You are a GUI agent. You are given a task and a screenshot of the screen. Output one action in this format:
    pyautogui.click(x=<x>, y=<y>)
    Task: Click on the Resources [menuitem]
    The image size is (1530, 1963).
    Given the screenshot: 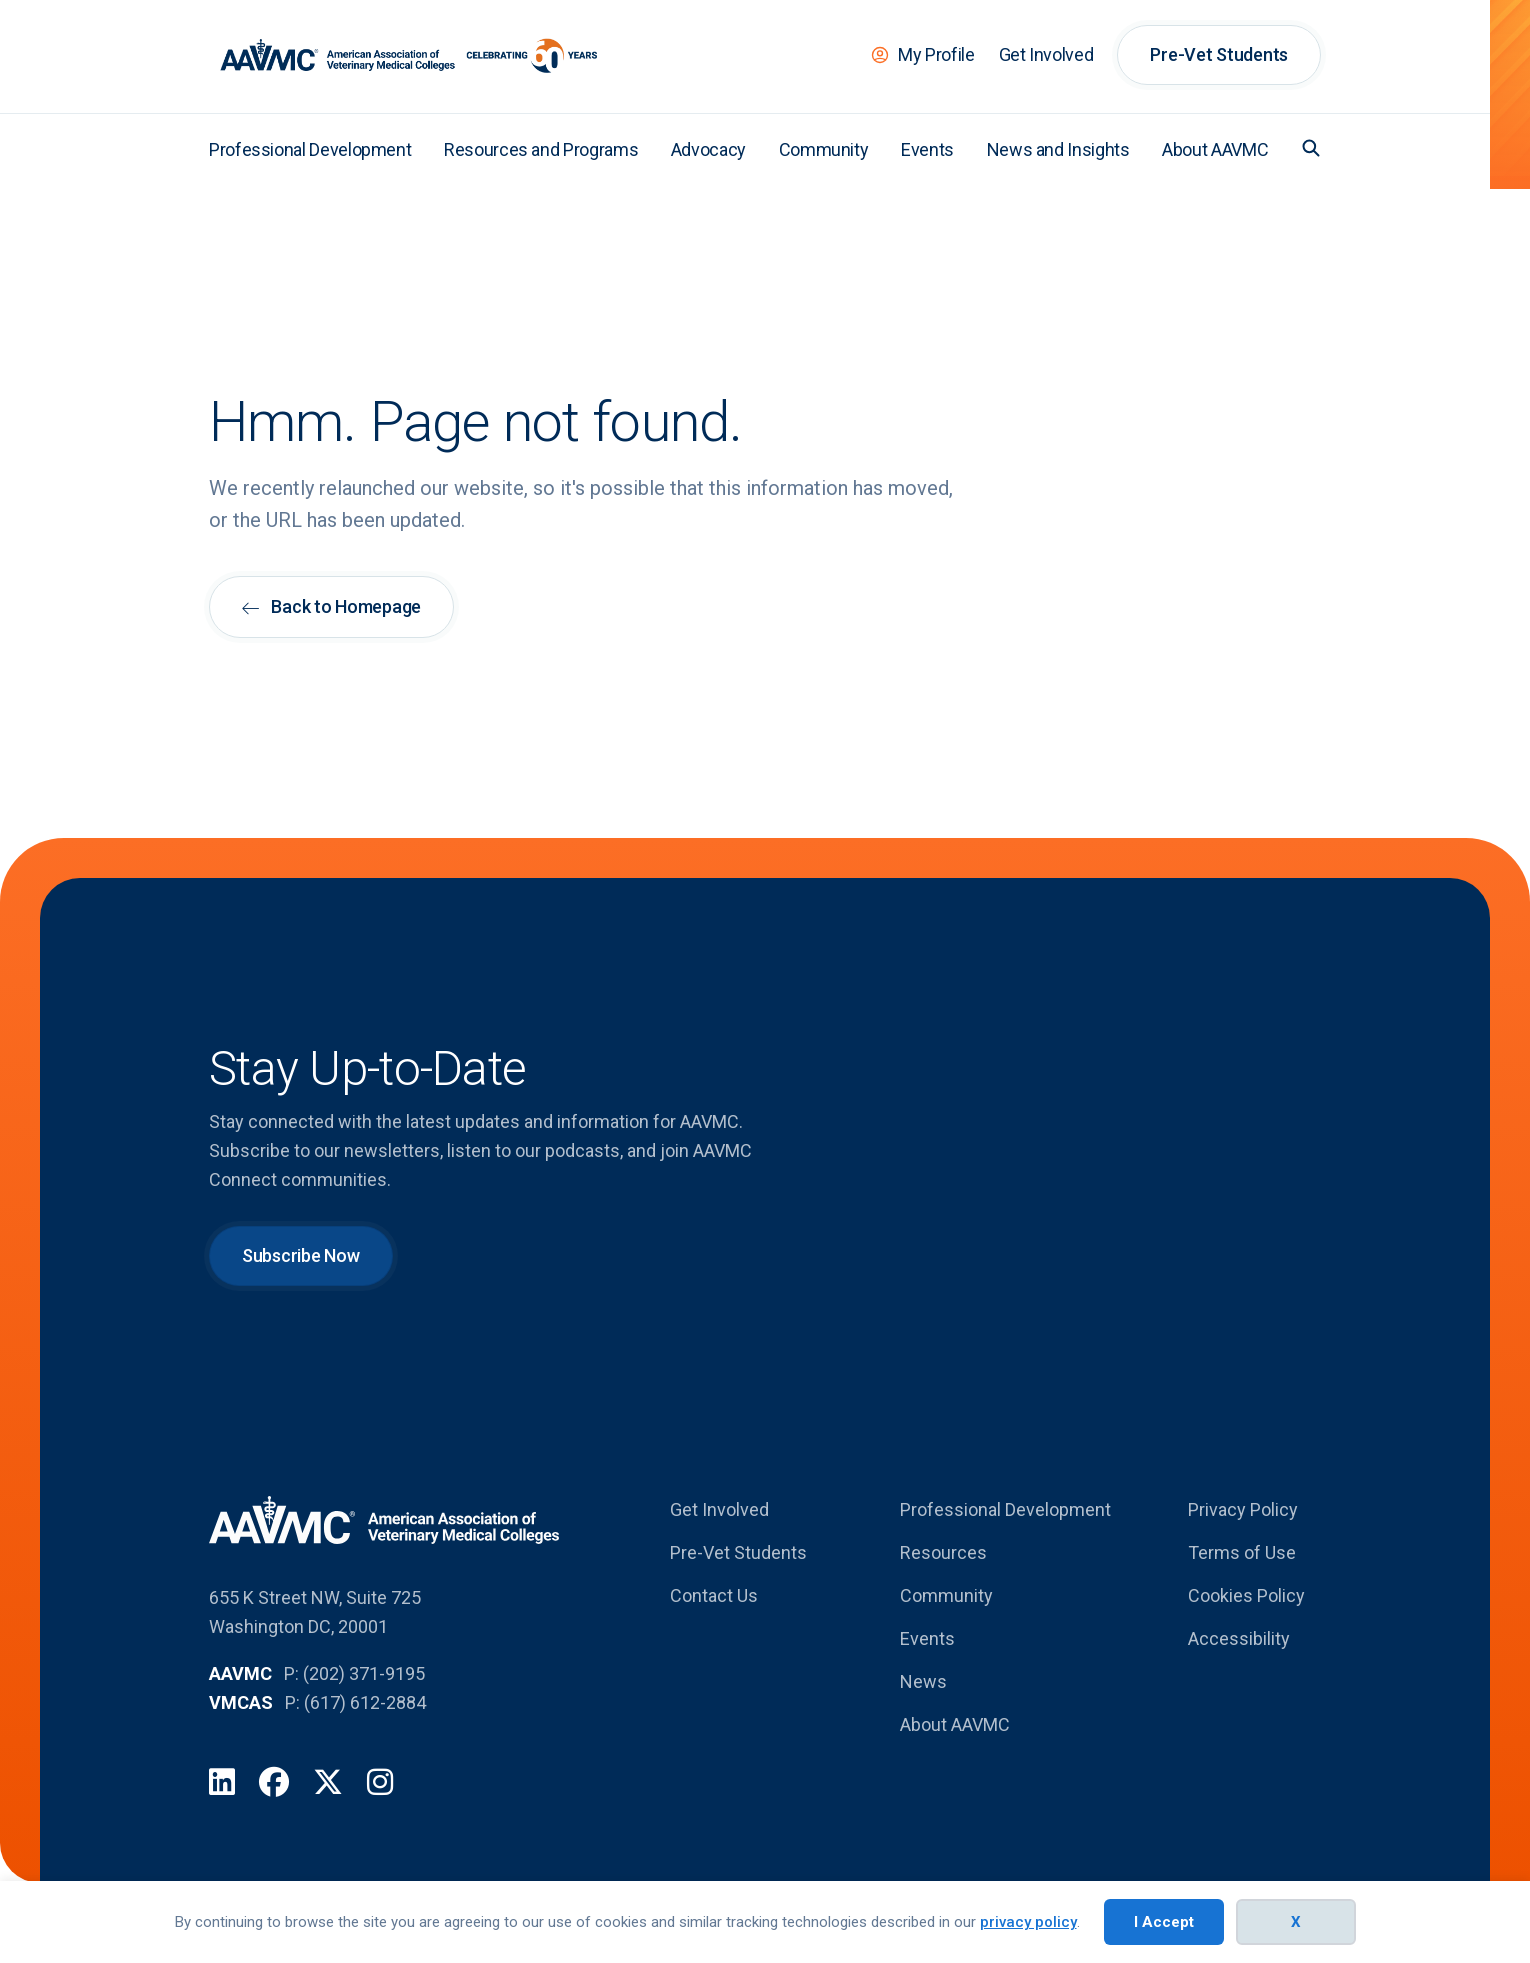 What is the action you would take?
    pyautogui.click(x=943, y=1552)
    